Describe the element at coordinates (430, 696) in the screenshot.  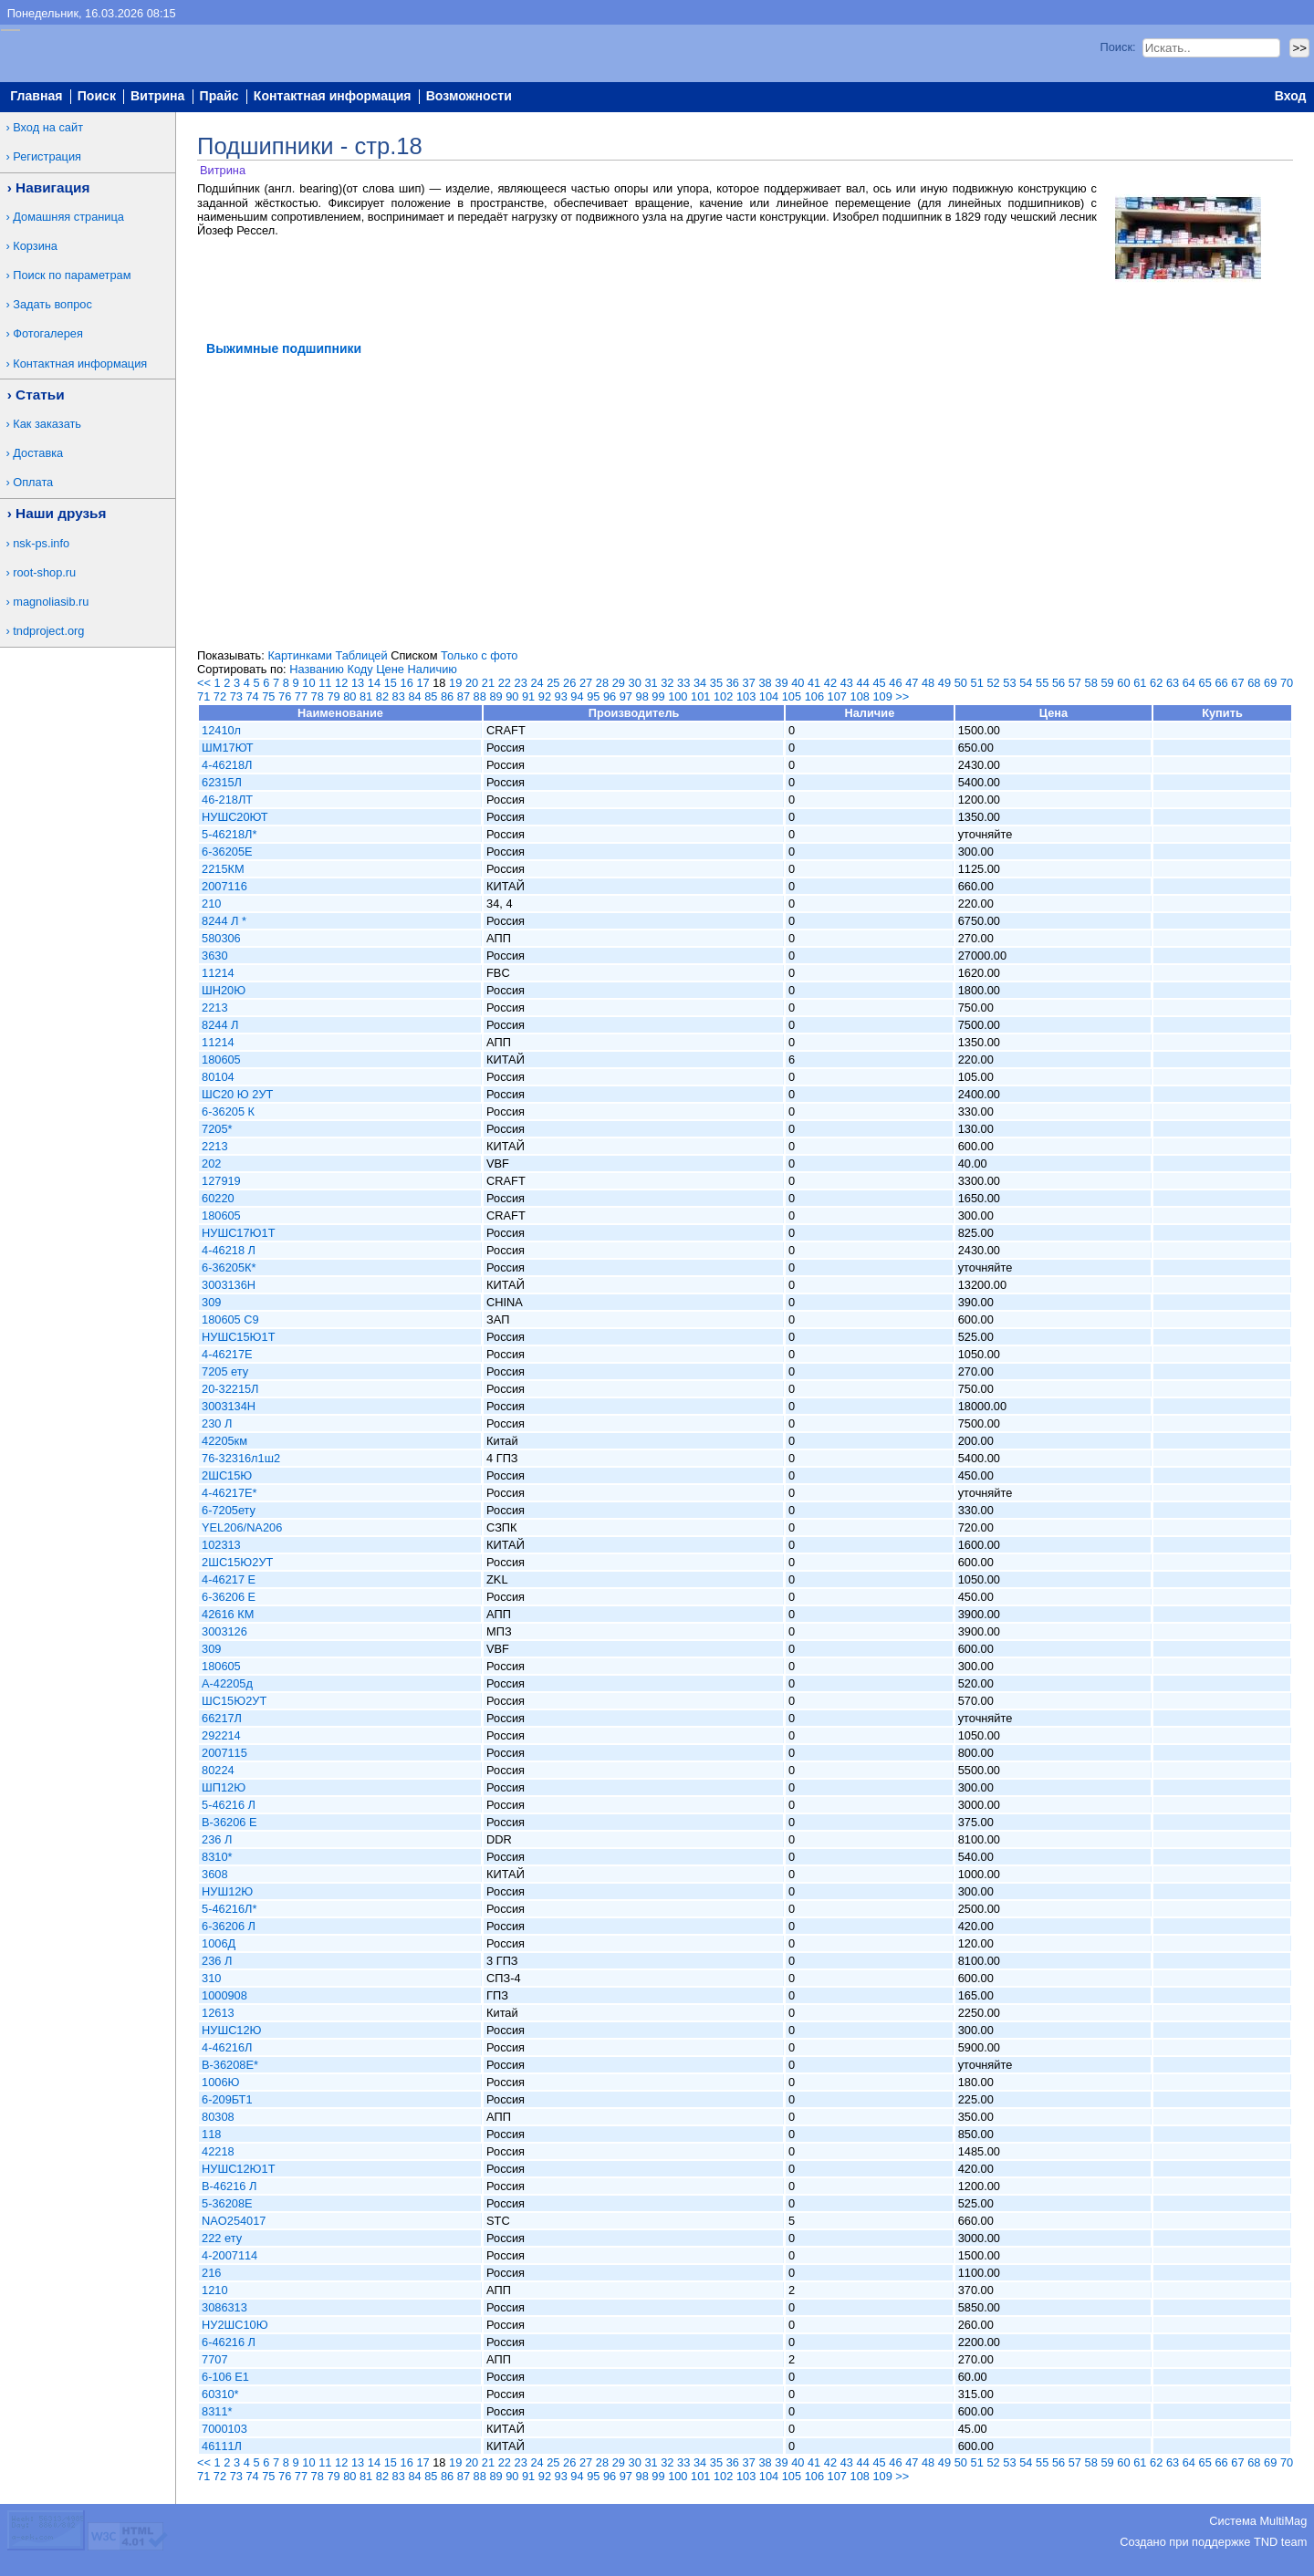
I see `85` at that location.